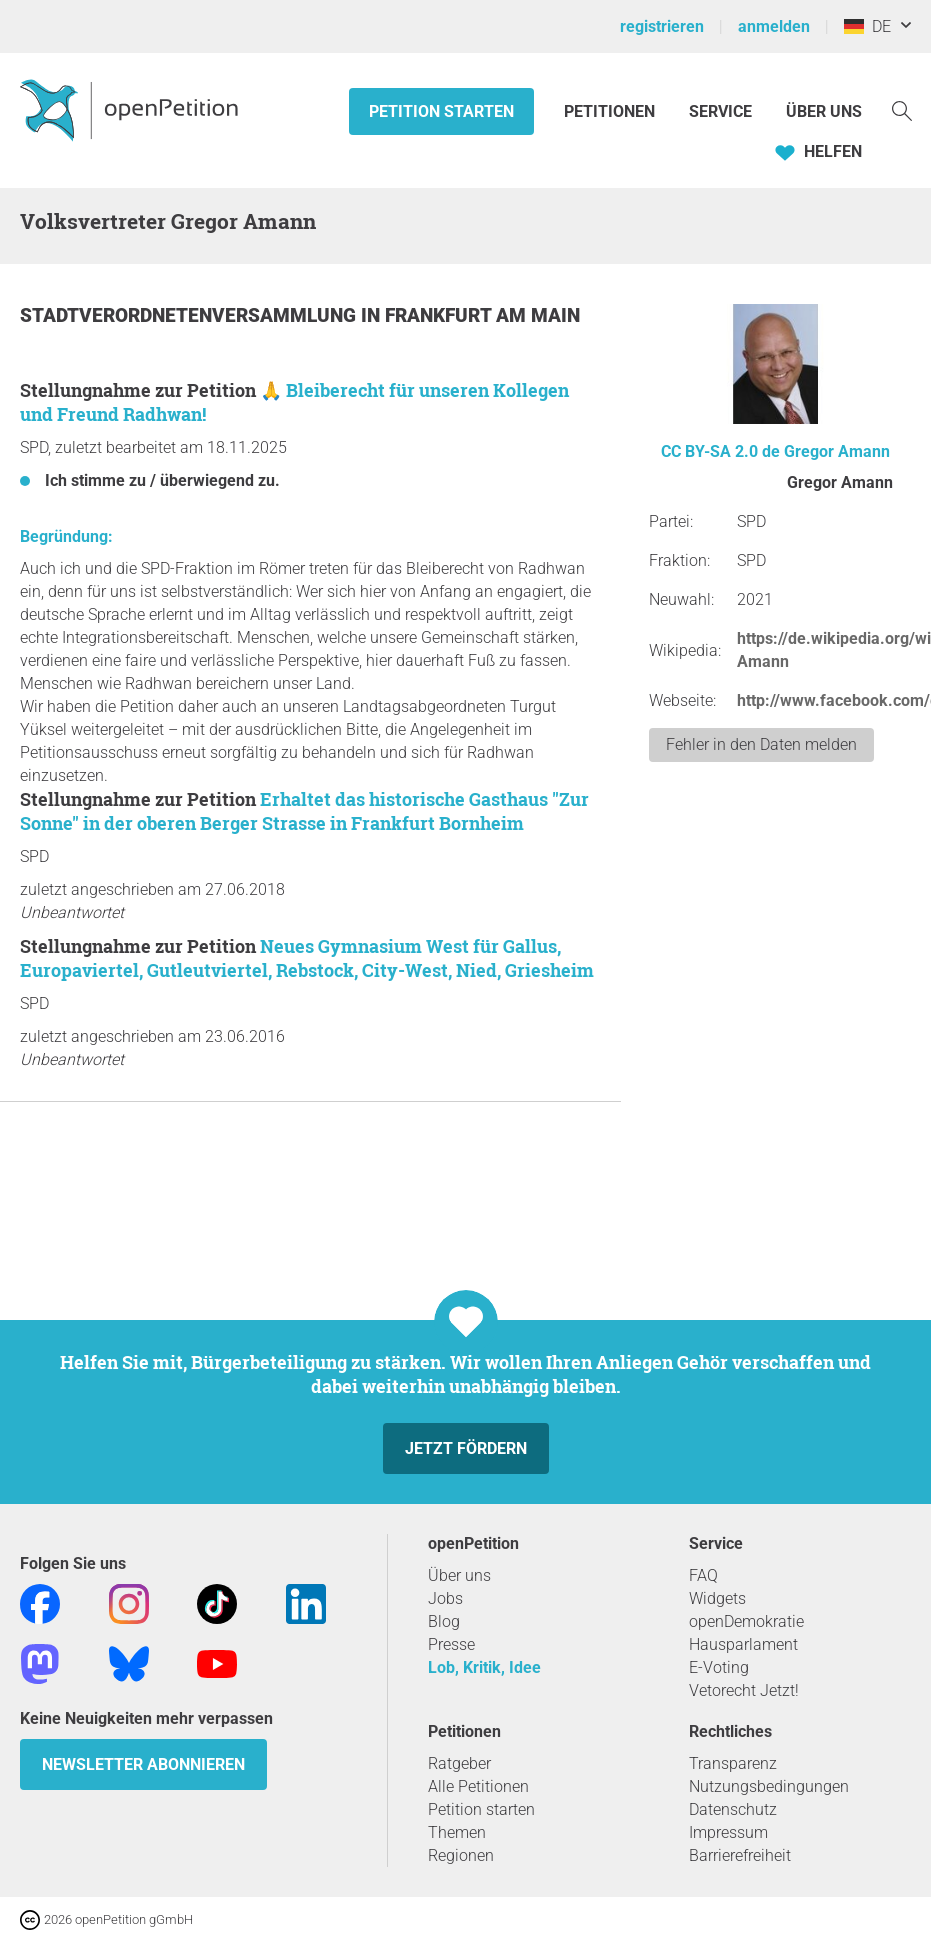 The height and width of the screenshot is (1940, 931). I want to click on Newsletter abonnieren, so click(143, 1764).